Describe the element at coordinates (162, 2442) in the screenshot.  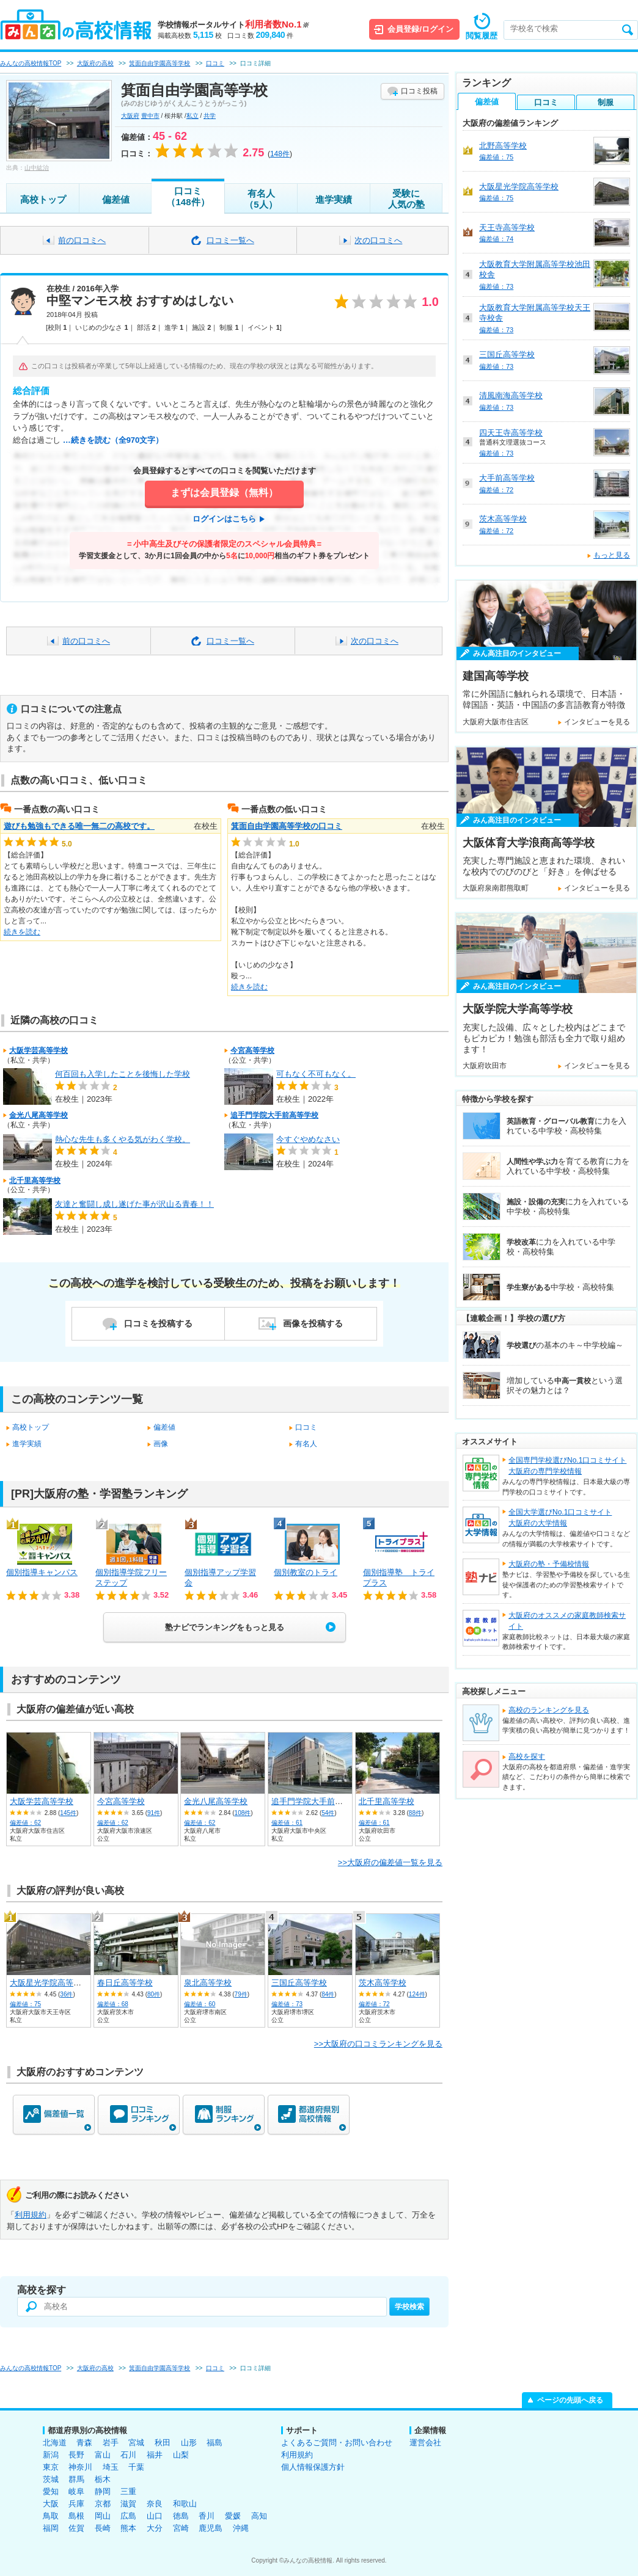
I see `秋田` at that location.